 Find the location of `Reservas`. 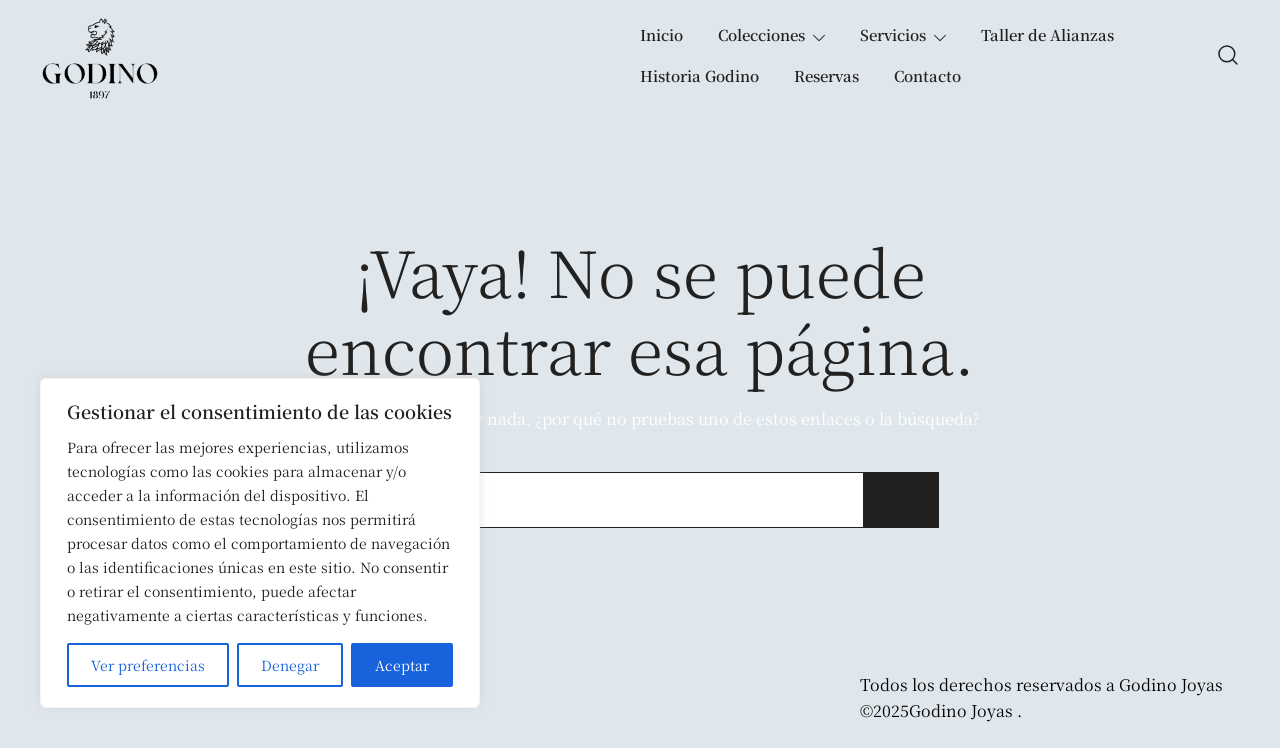

Reservas is located at coordinates (826, 75).